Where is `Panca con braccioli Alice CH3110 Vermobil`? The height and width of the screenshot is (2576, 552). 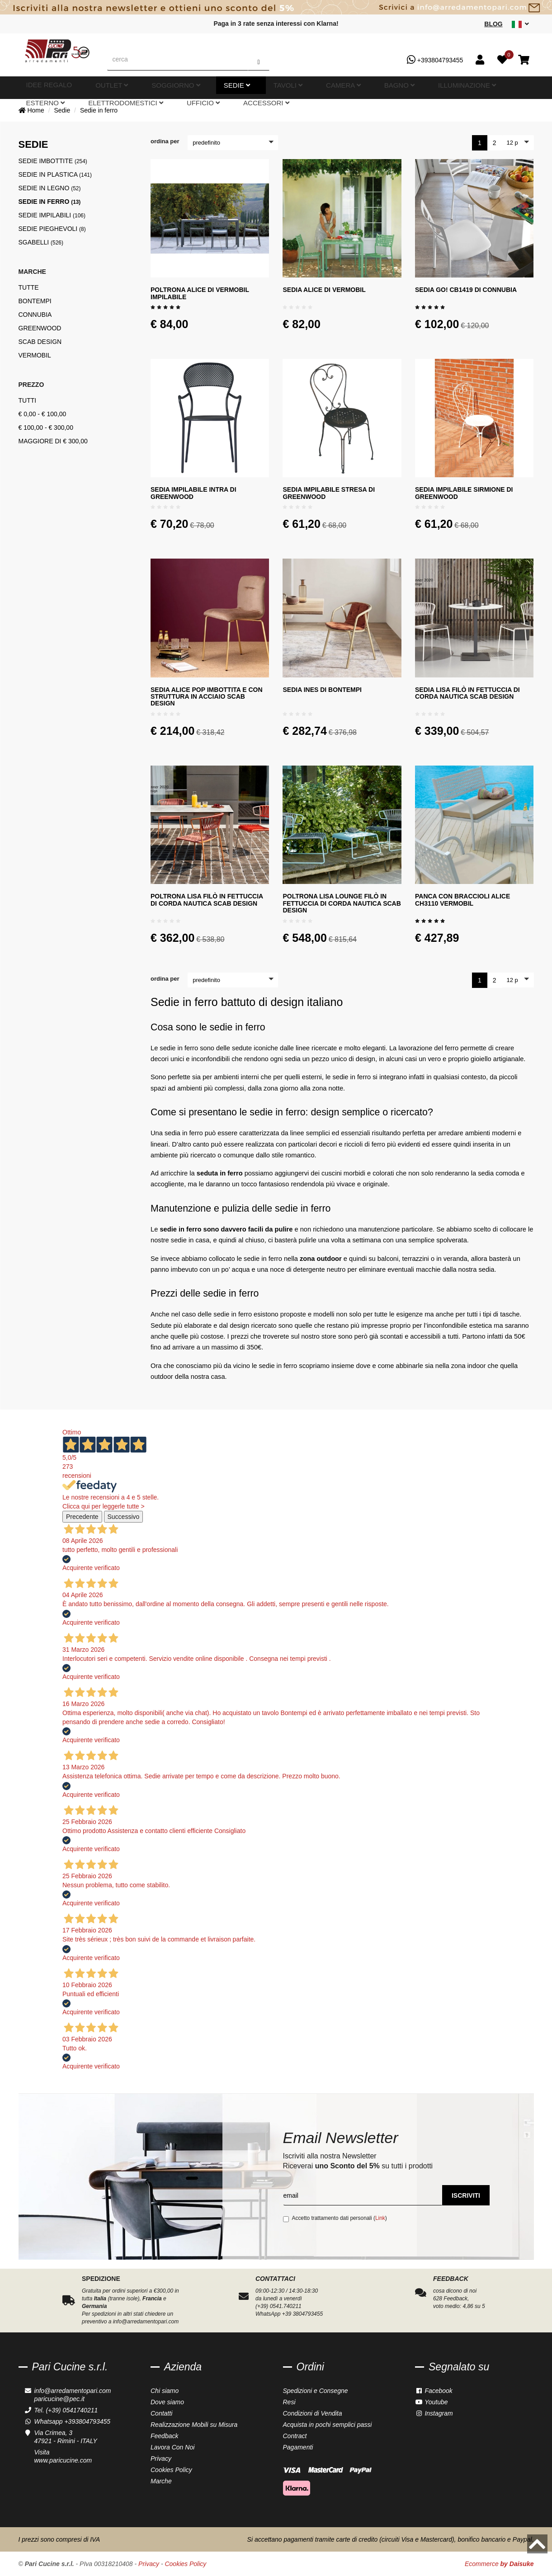
Panca con braccioli Alice CH3110 Vermobil is located at coordinates (462, 900).